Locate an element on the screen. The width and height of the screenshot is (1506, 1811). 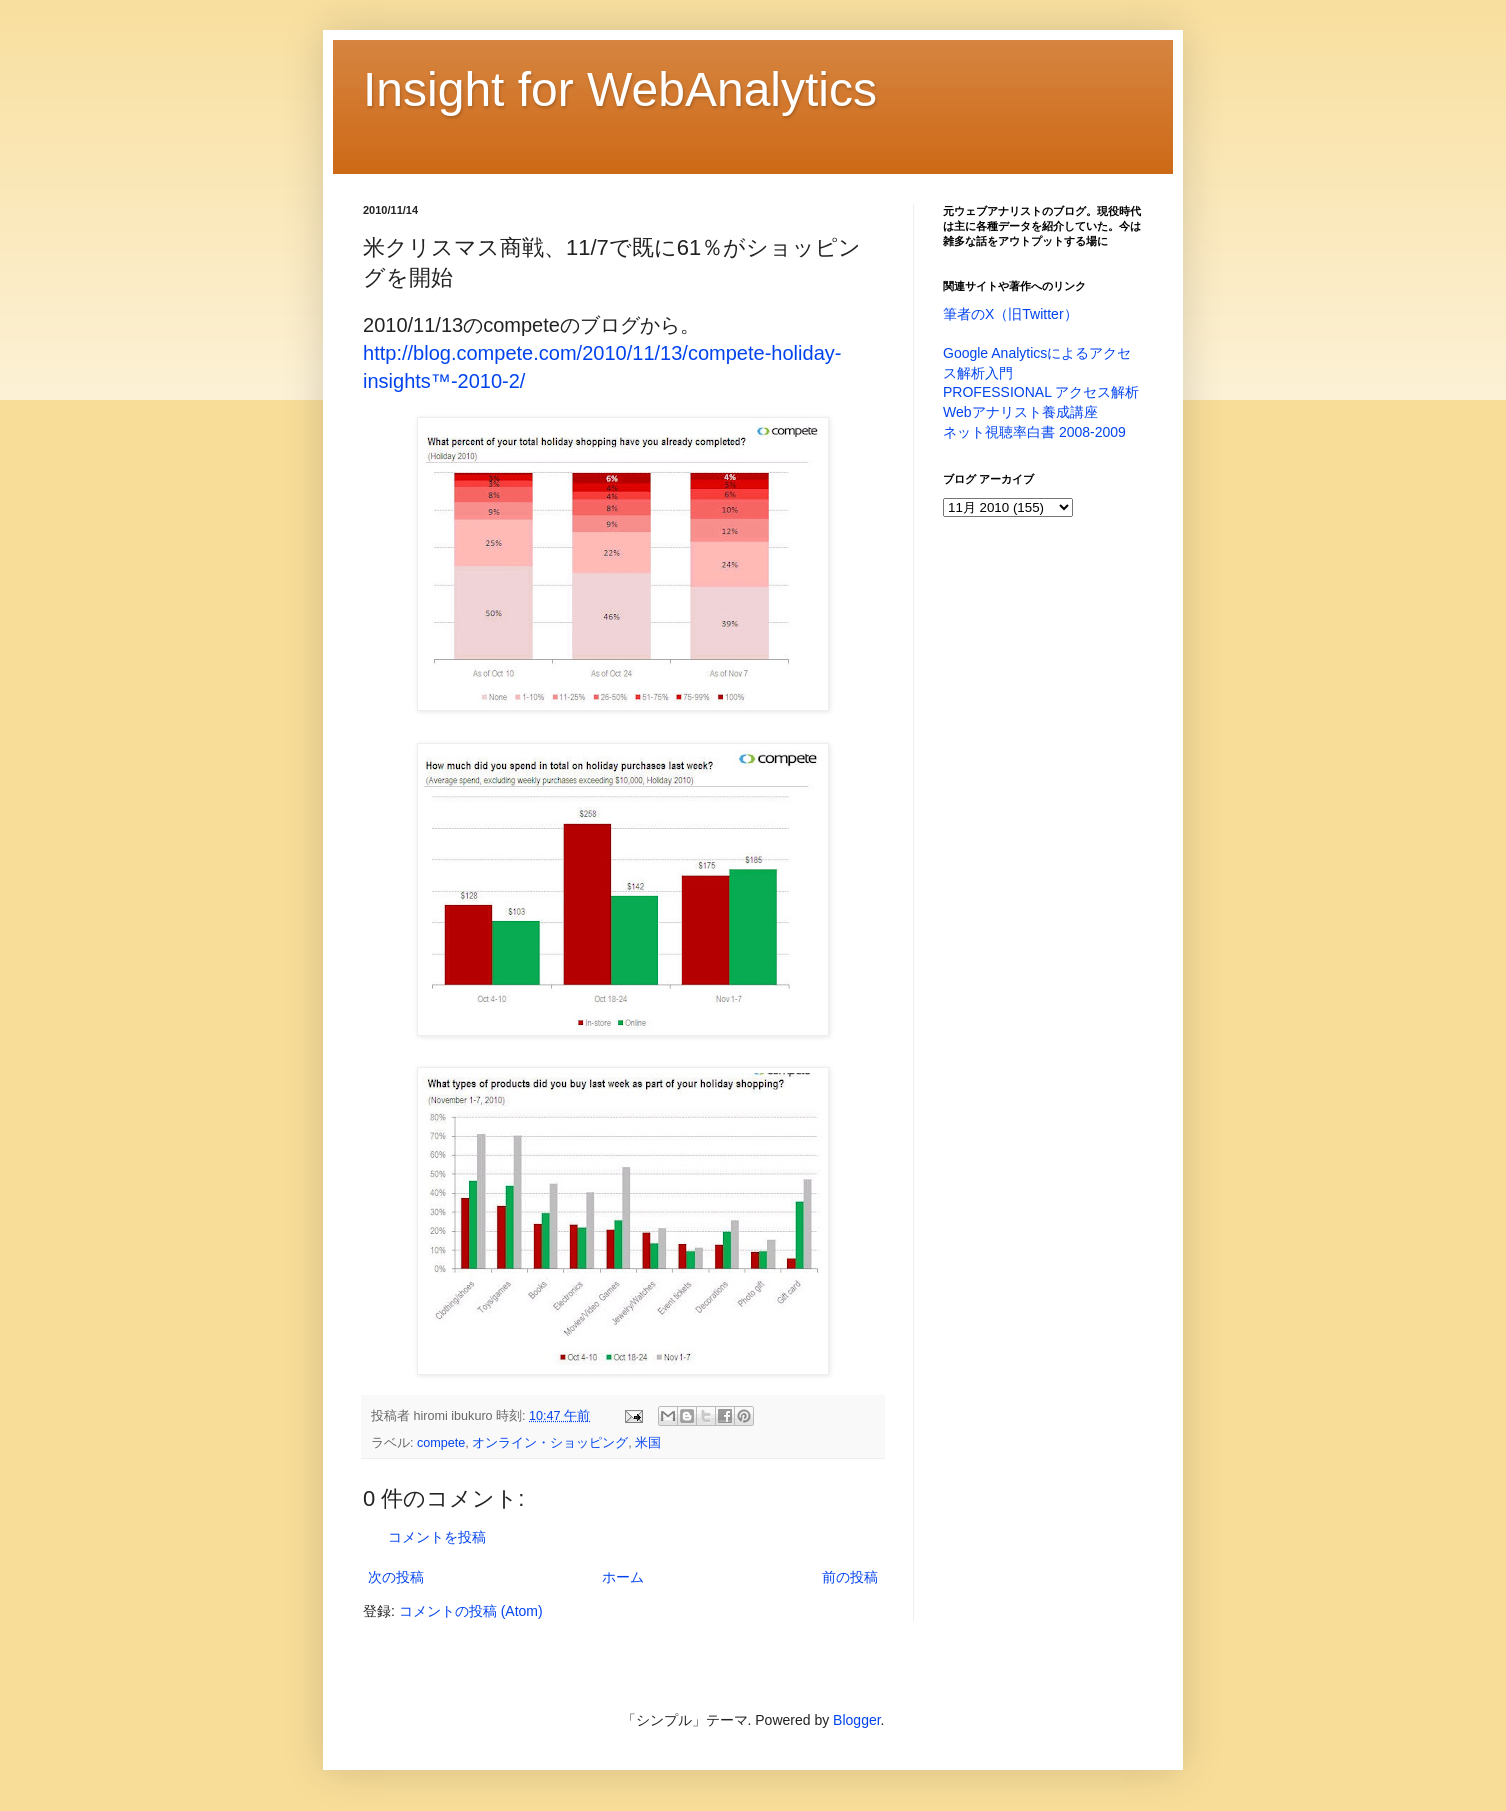
コメントを投稿 is located at coordinates (437, 1537).